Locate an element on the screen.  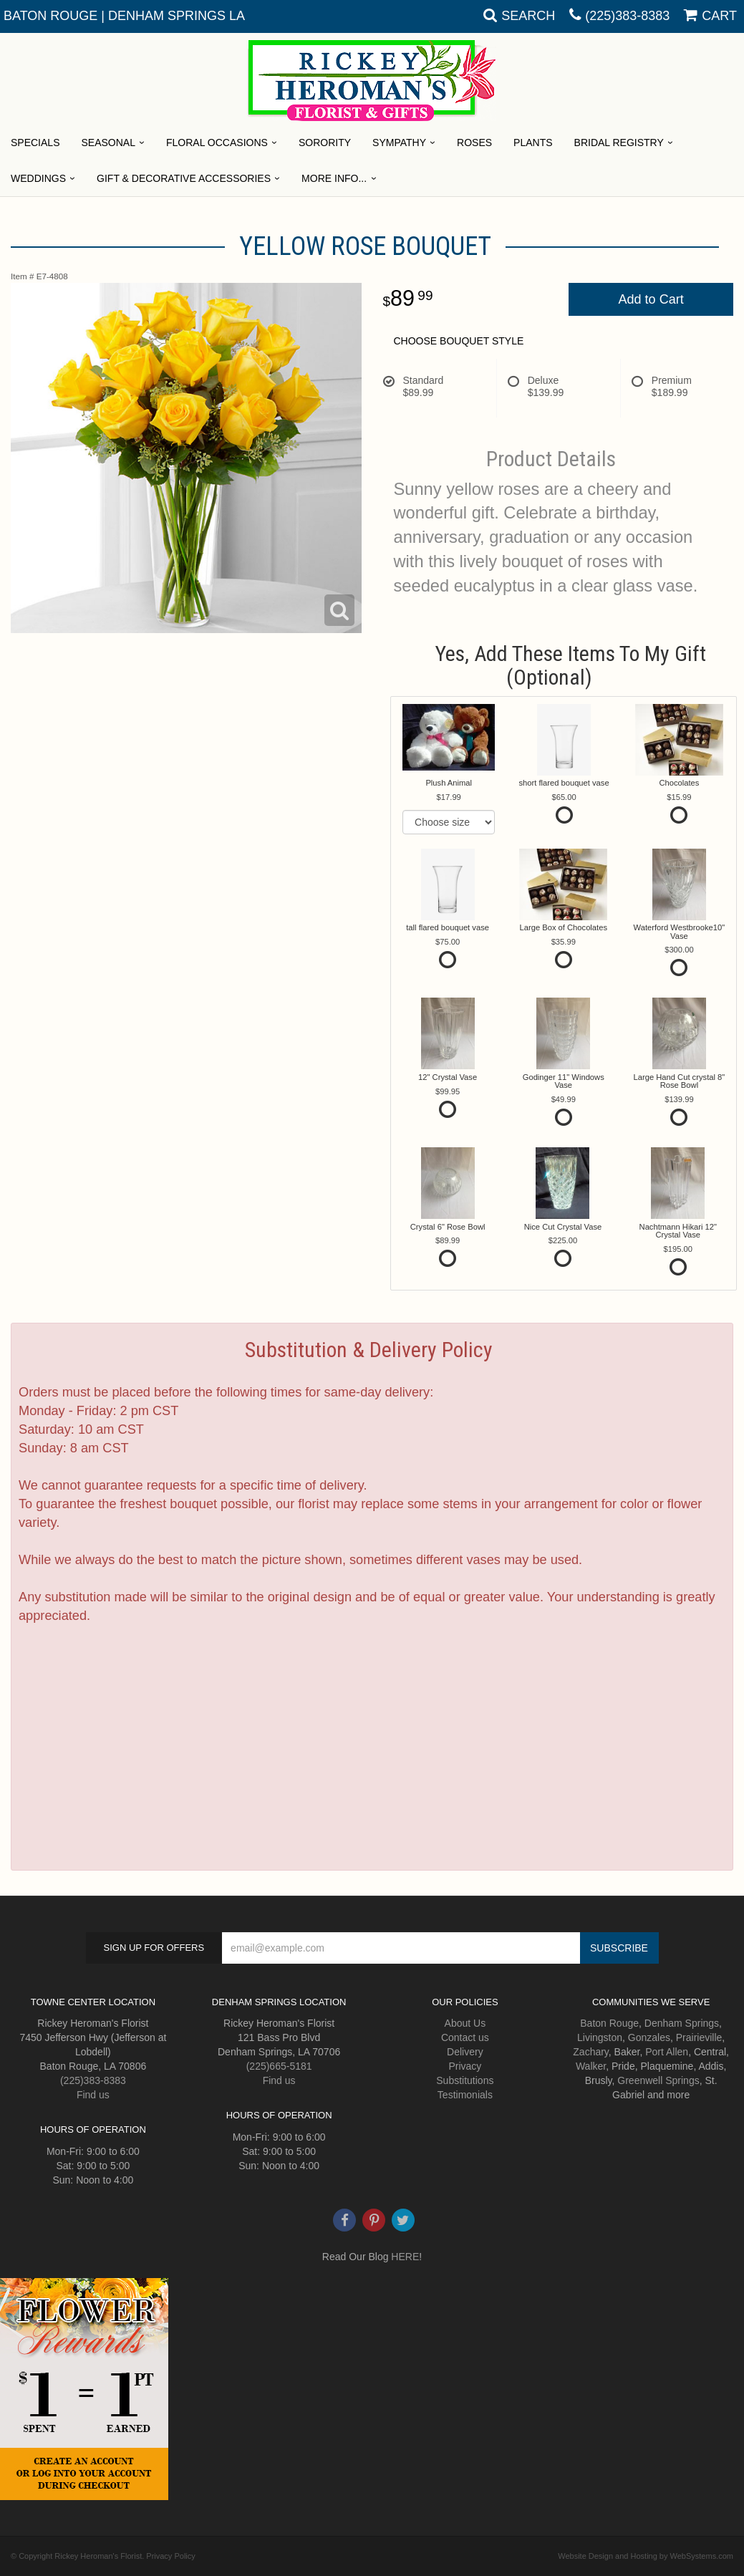
HERE is located at coordinates (405, 2256).